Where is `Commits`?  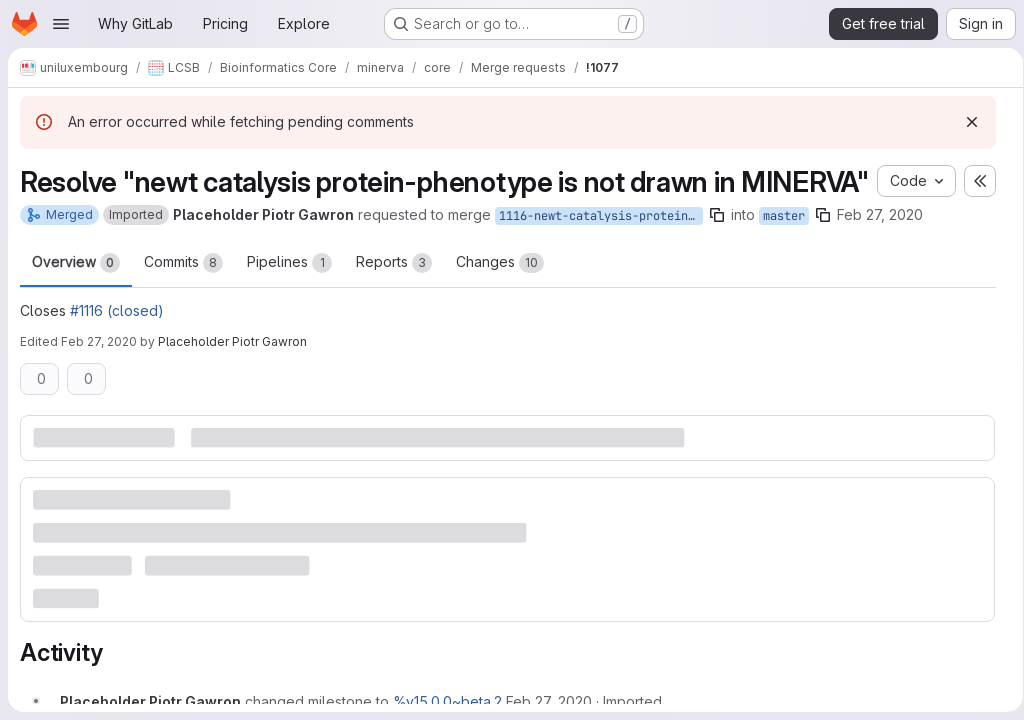
Commits is located at coordinates (183, 298).